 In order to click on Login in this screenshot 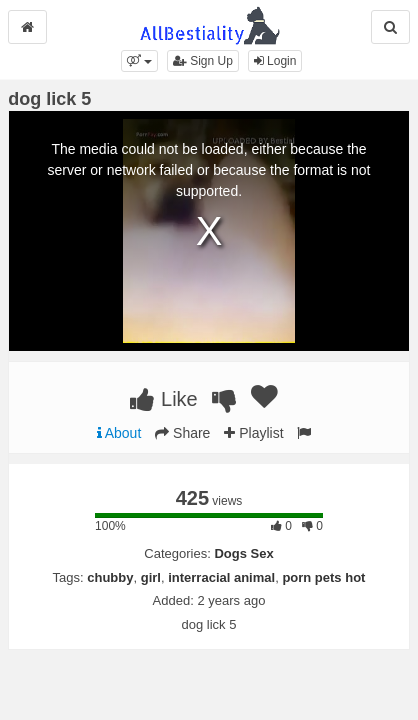, I will do `click(275, 61)`.